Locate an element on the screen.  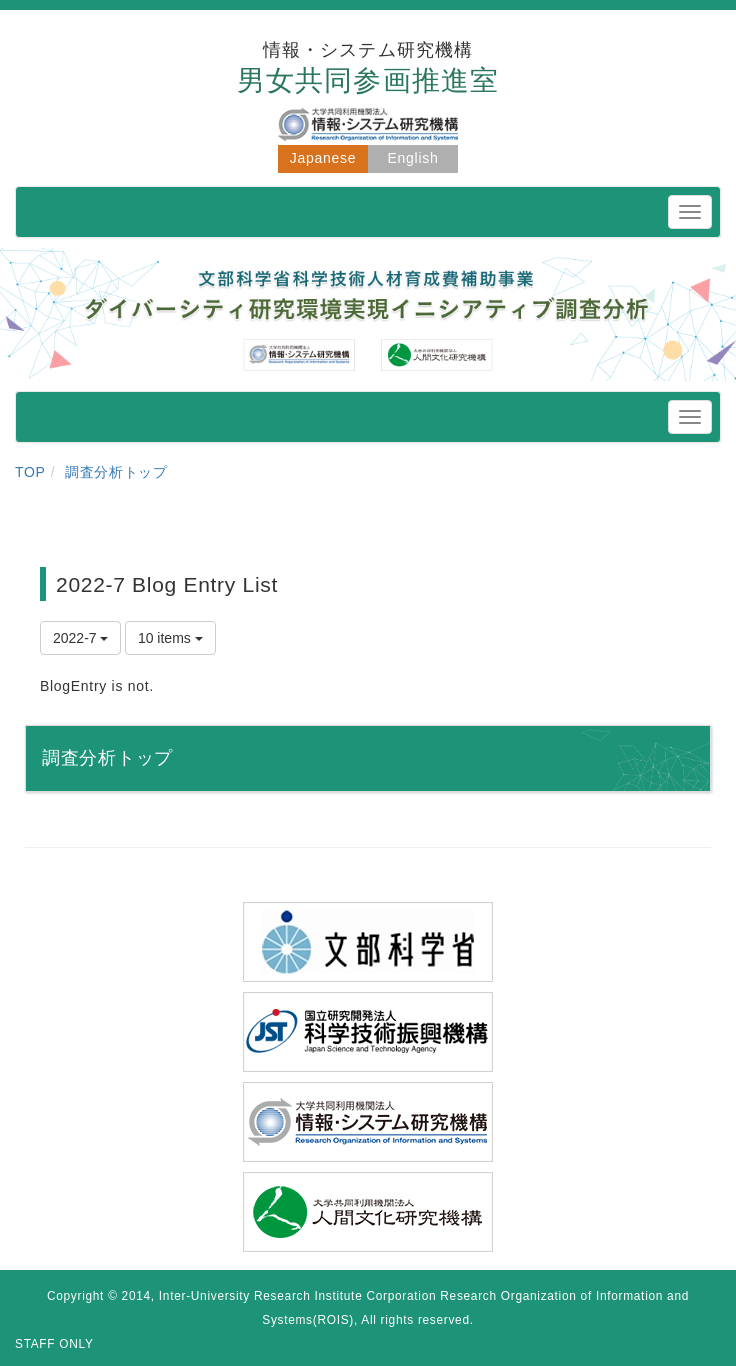
TOP is located at coordinates (30, 472).